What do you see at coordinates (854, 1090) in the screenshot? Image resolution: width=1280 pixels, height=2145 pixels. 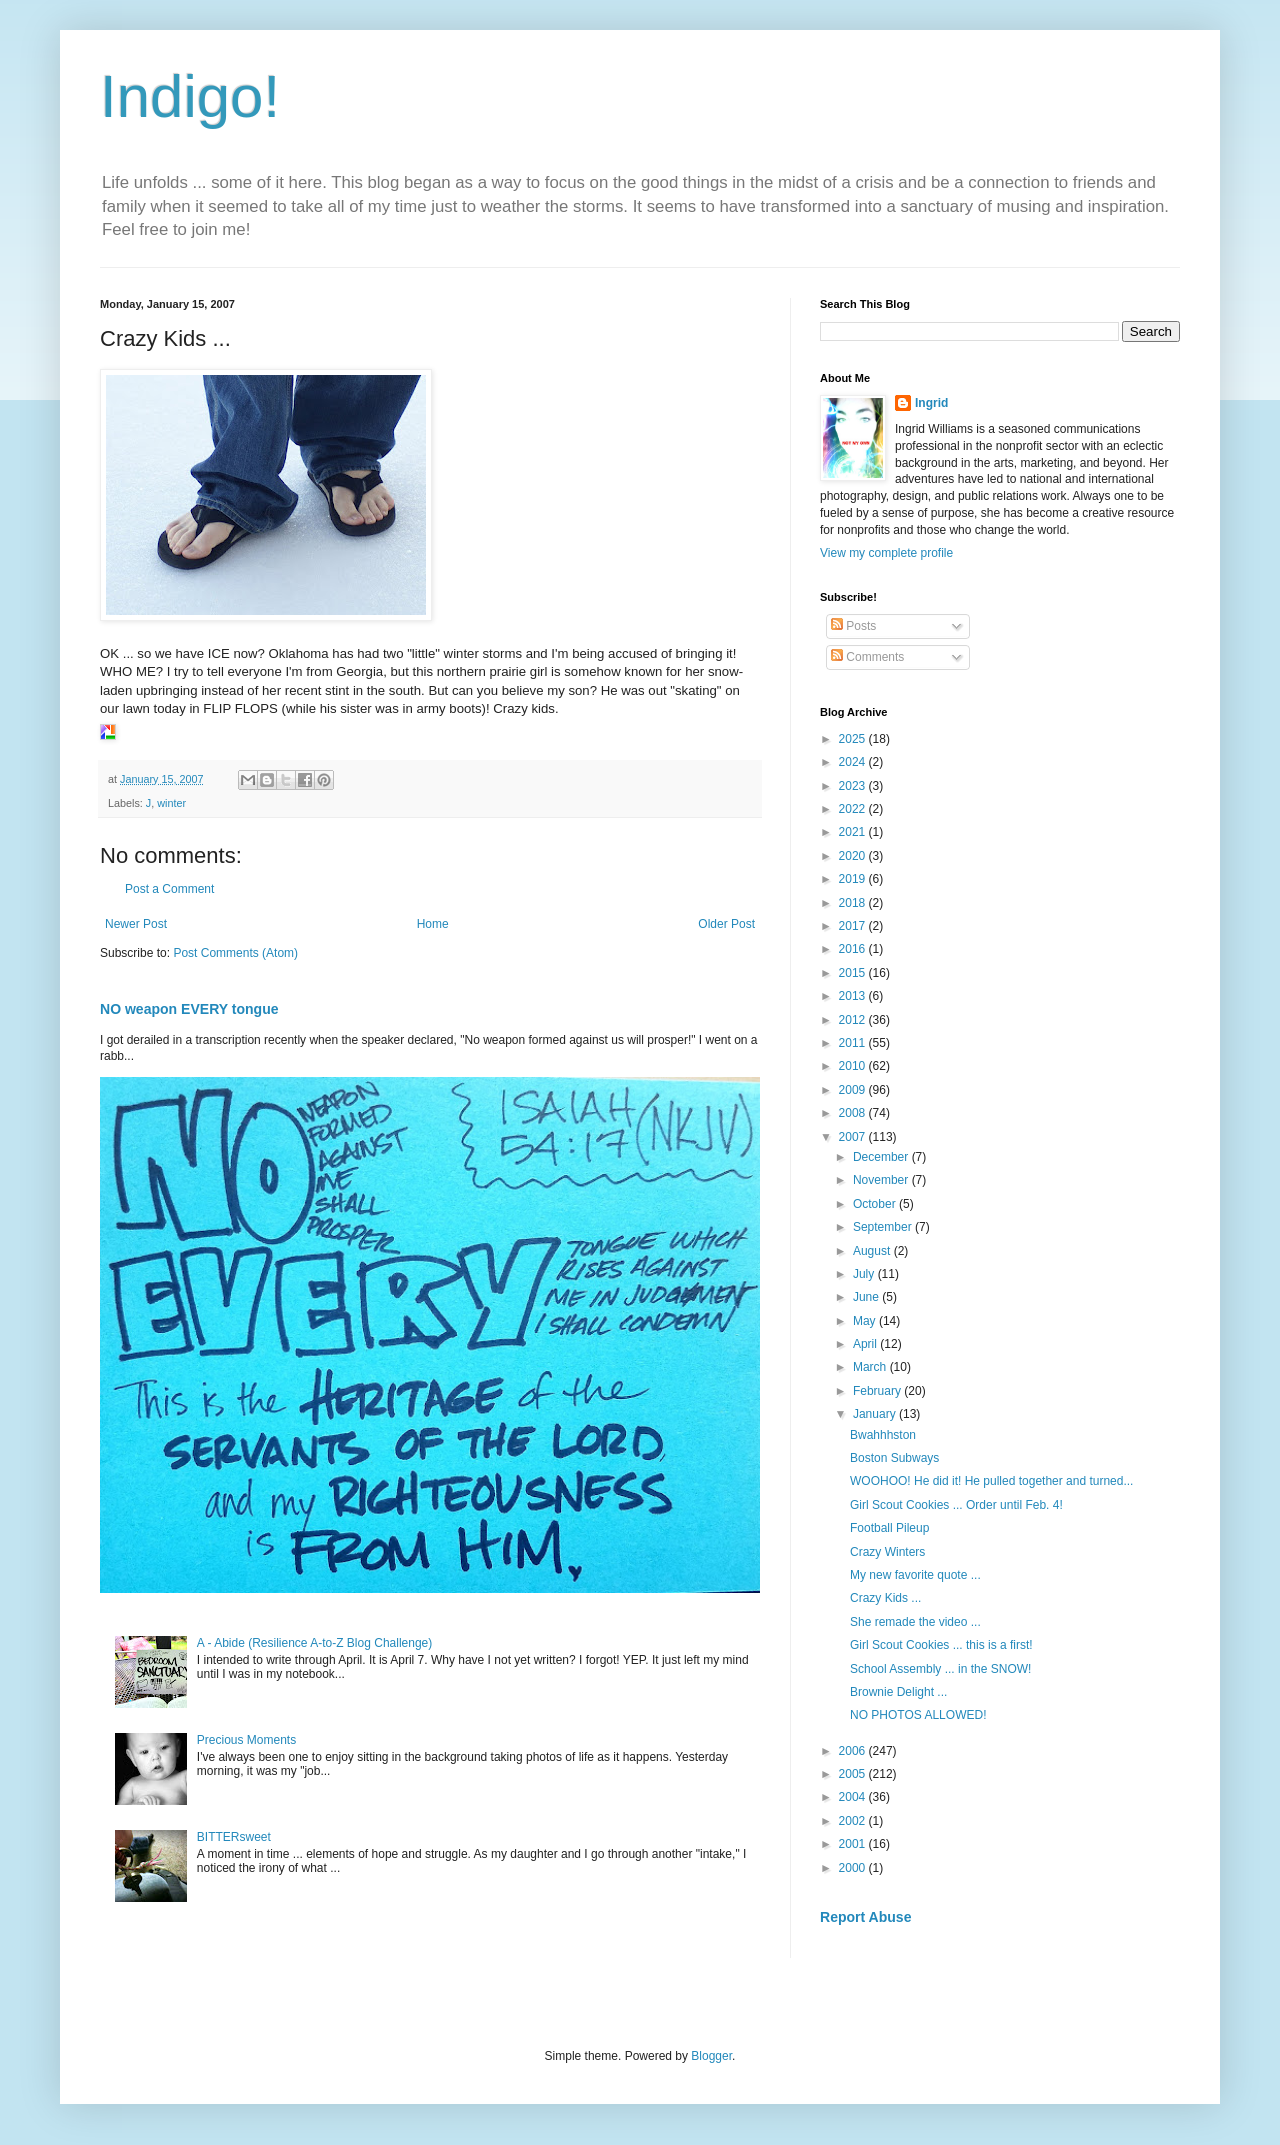 I see `2009` at bounding box center [854, 1090].